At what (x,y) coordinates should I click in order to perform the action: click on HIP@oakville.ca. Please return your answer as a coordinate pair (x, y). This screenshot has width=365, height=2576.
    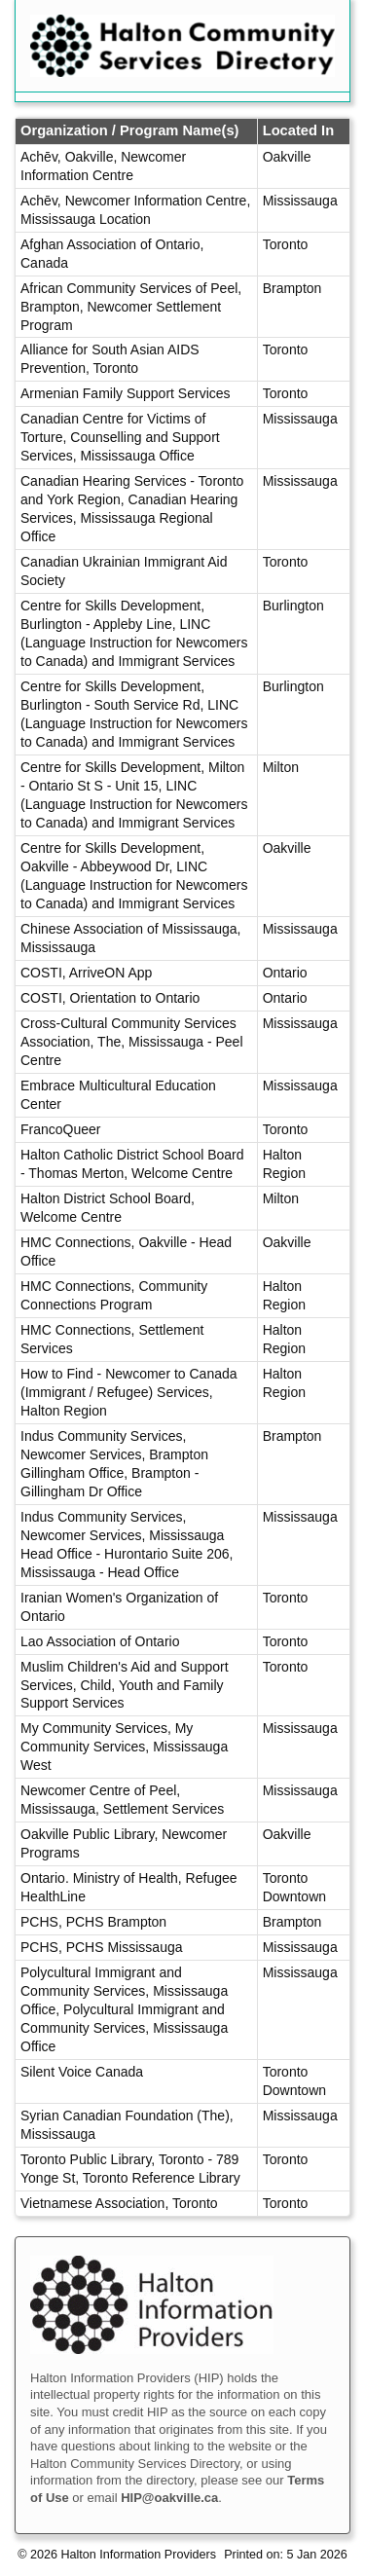
    Looking at the image, I should click on (169, 2497).